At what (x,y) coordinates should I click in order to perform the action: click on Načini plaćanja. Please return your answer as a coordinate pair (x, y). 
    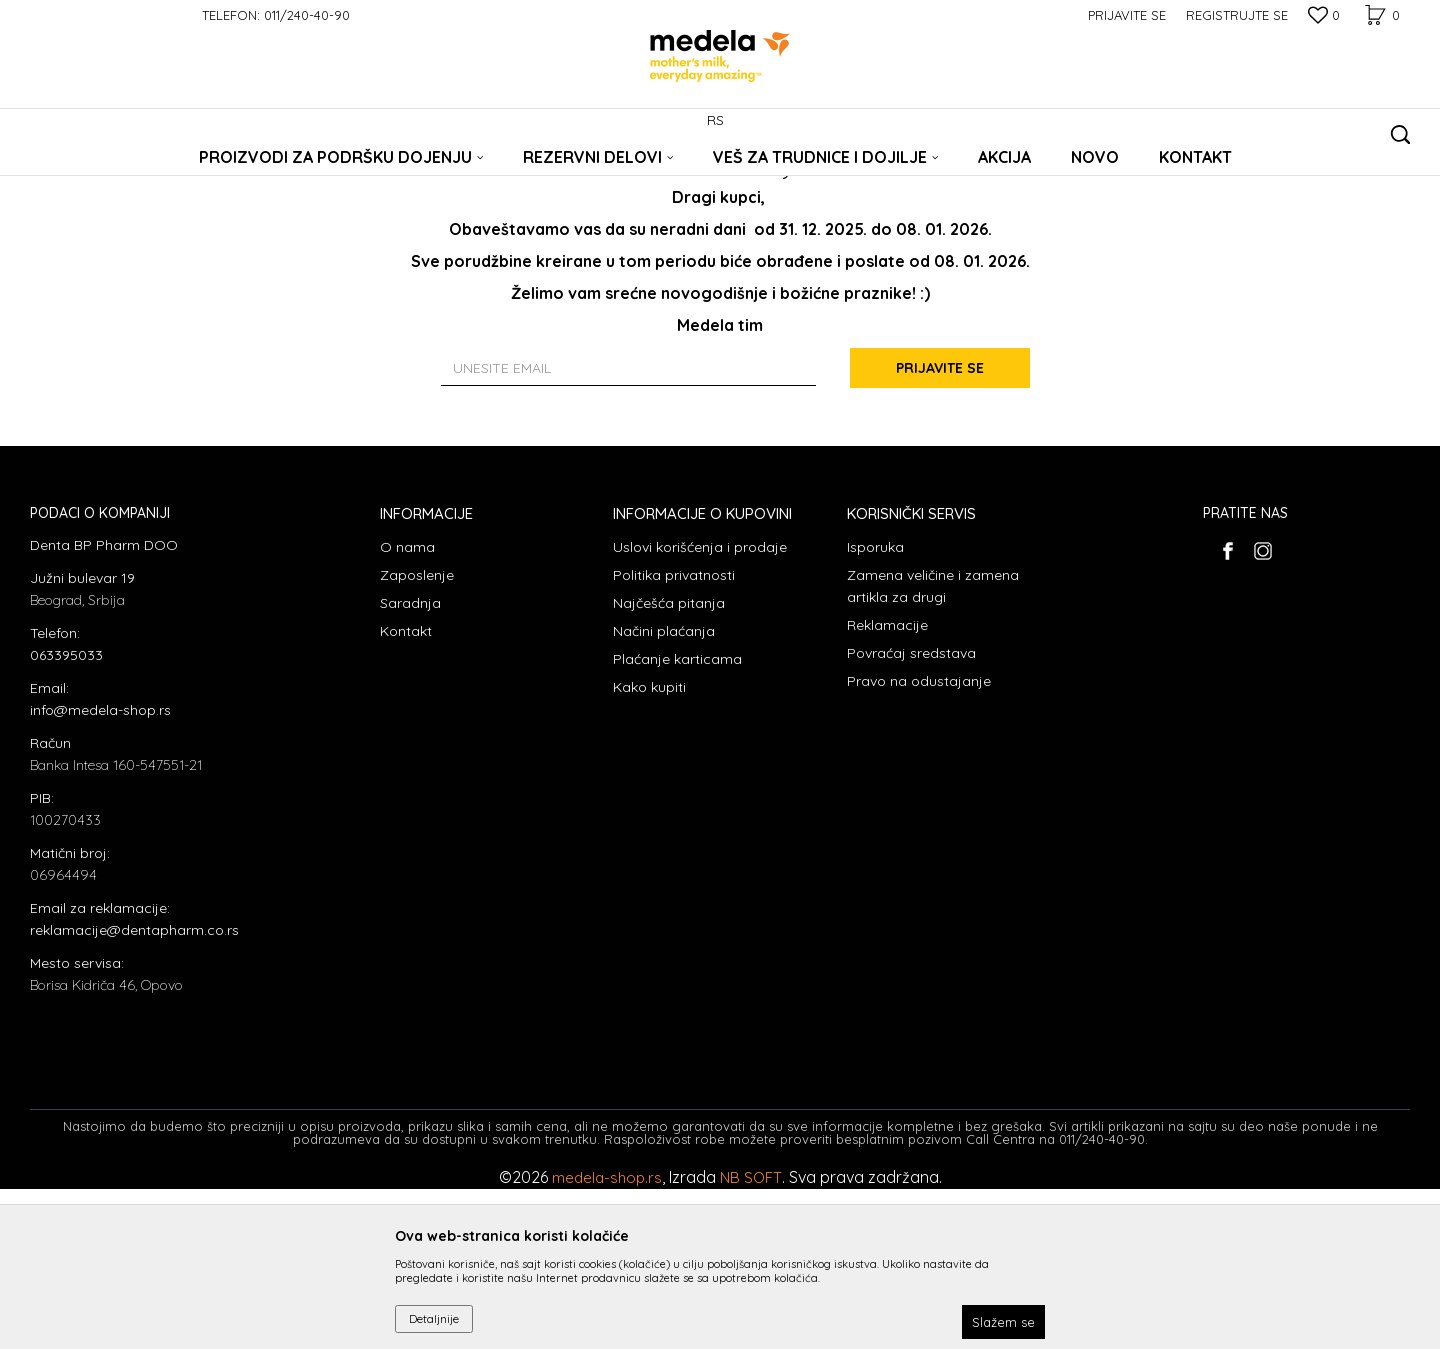
    Looking at the image, I should click on (664, 791).